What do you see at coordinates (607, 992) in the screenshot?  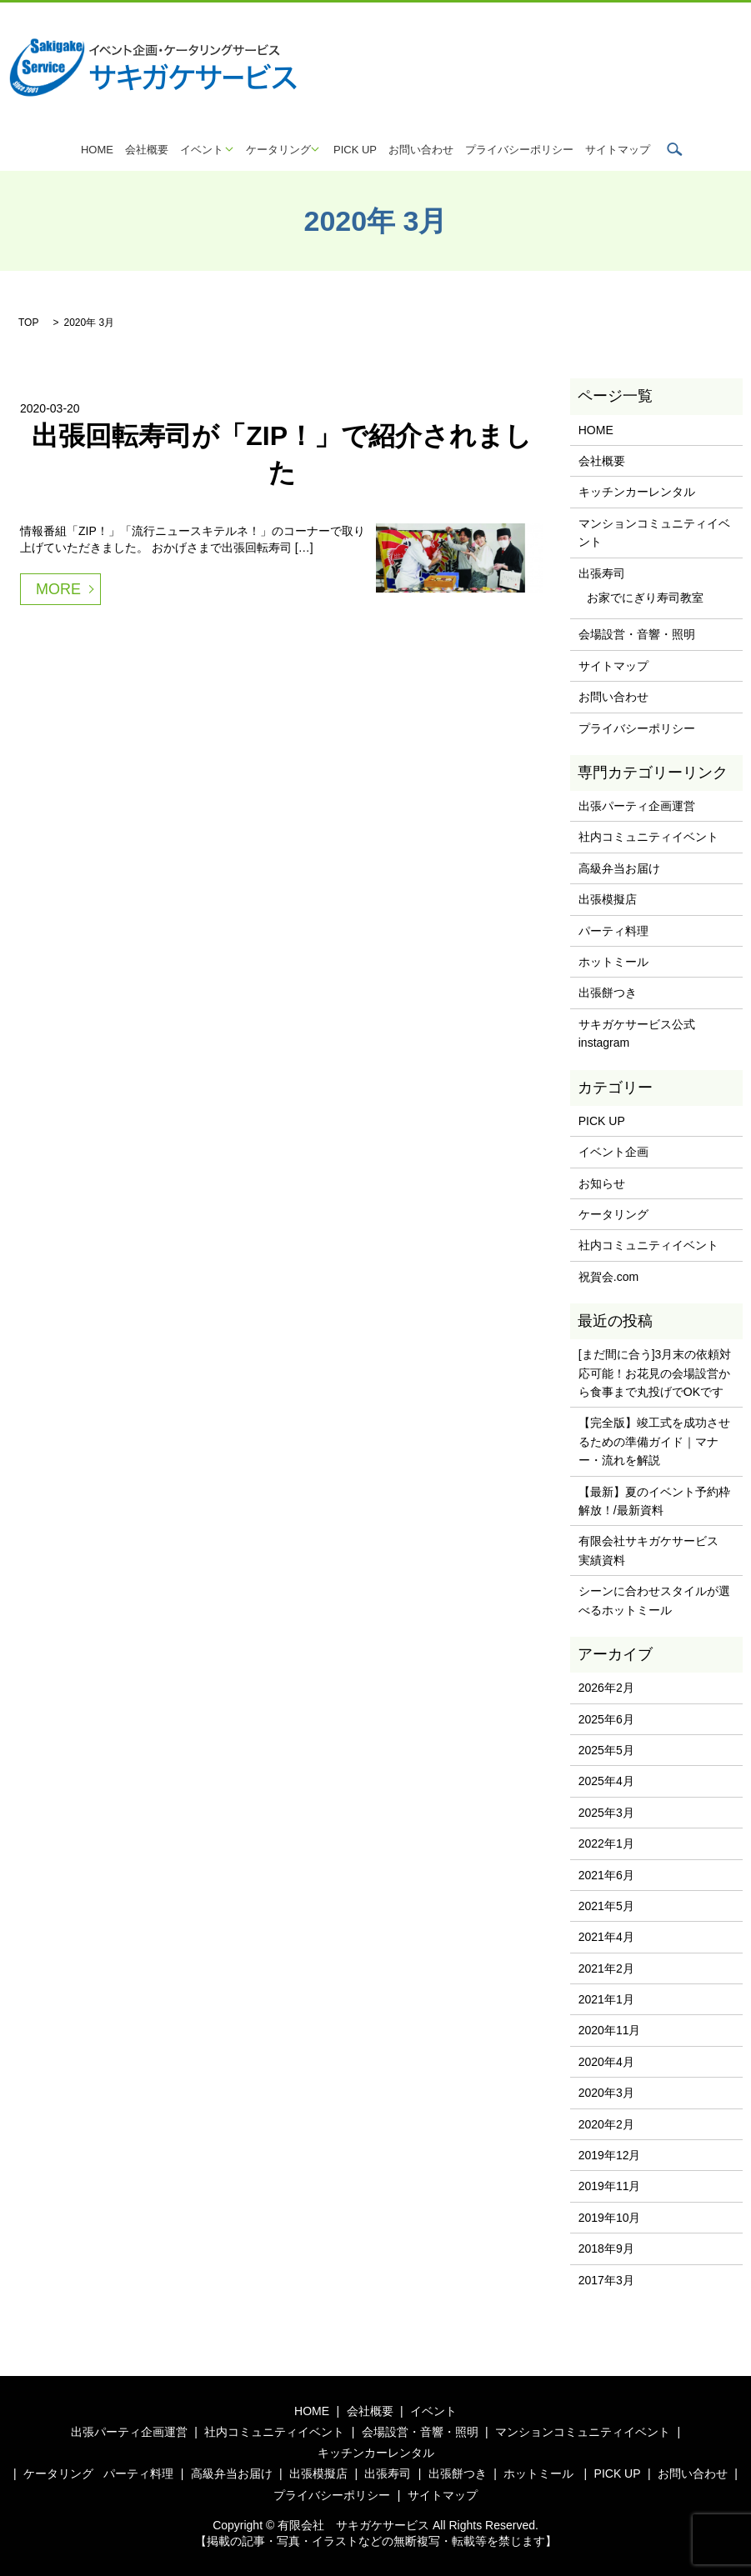 I see `出張餅つき` at bounding box center [607, 992].